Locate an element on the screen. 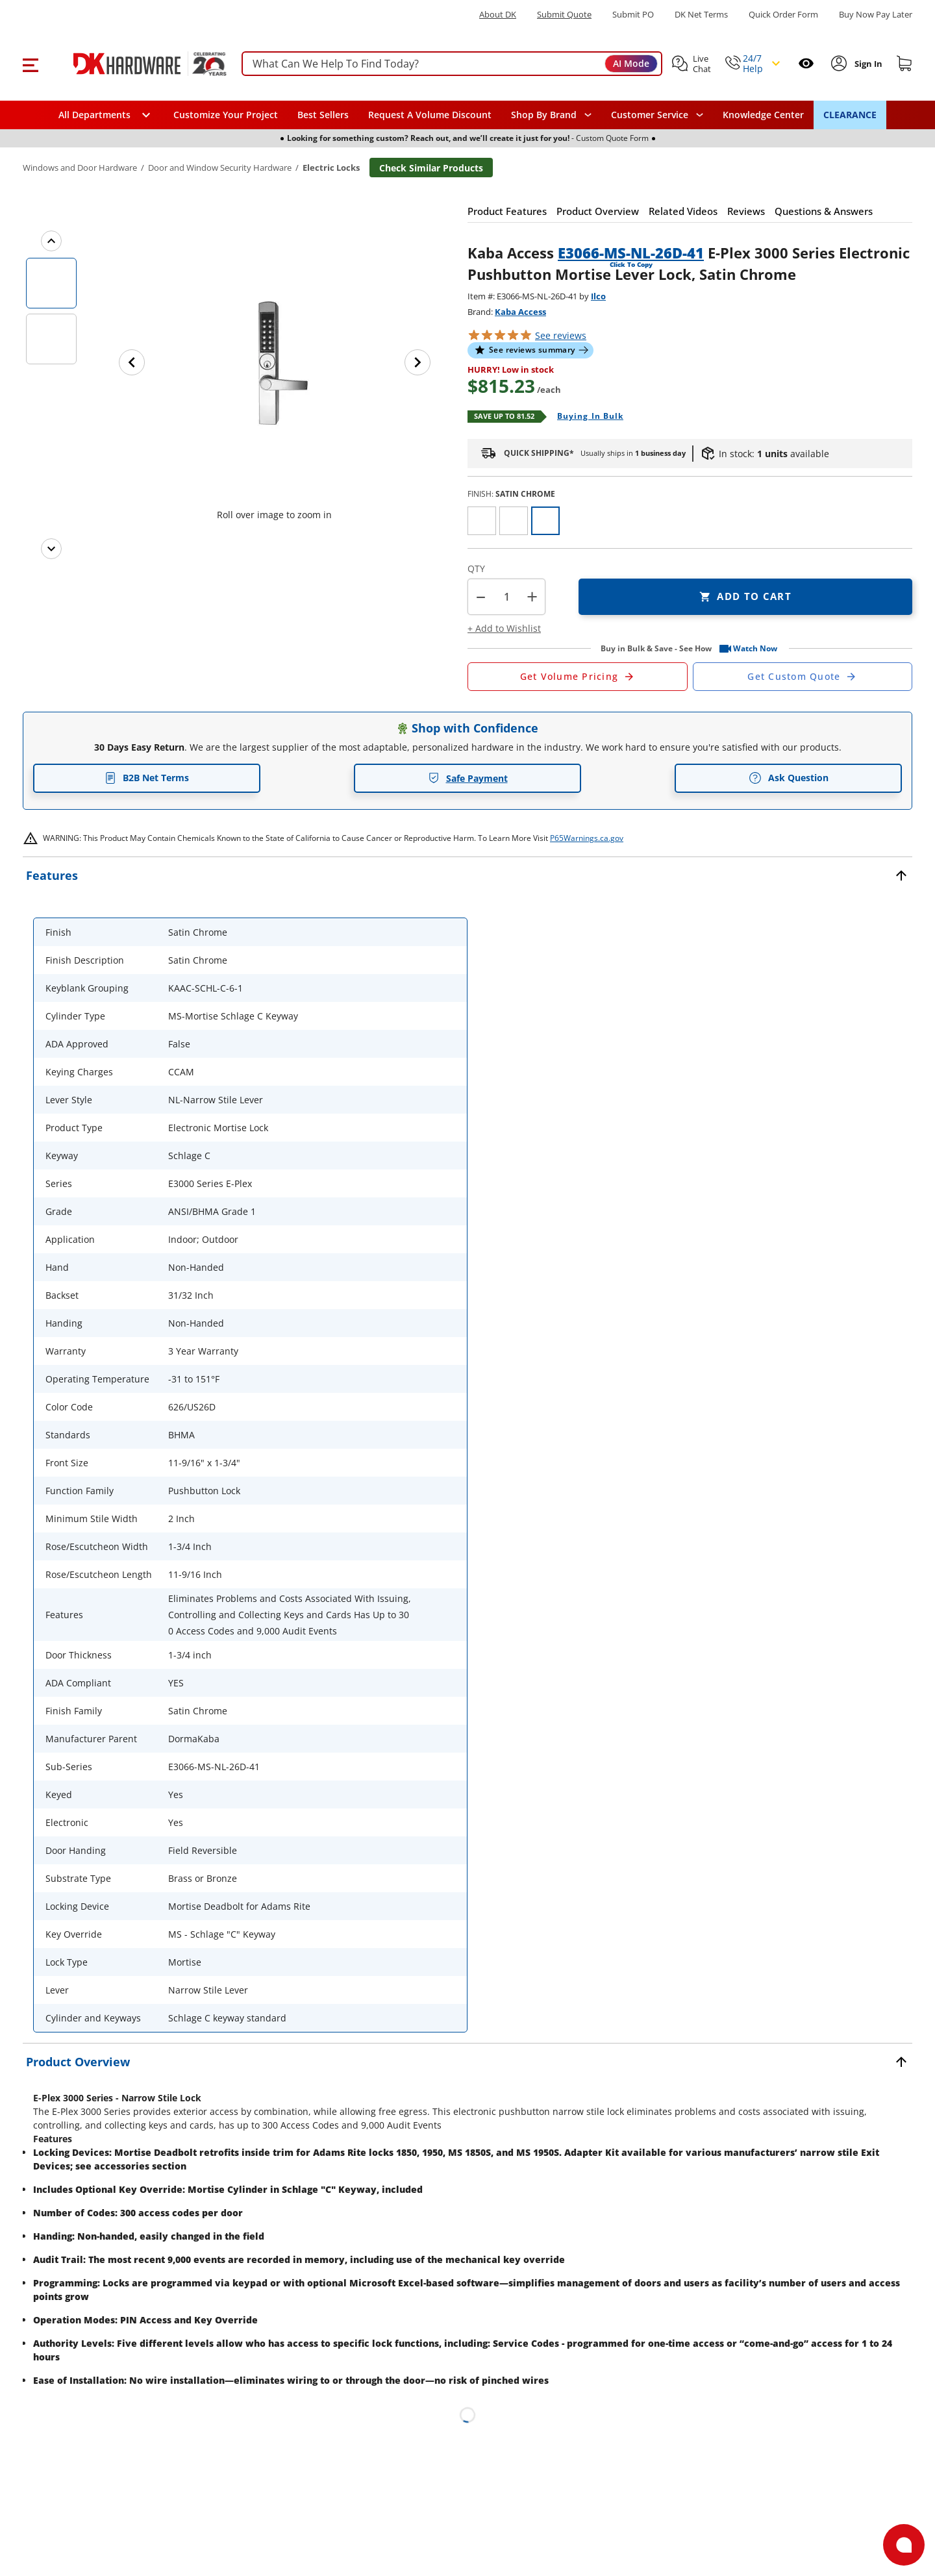 The width and height of the screenshot is (935, 2576). Customer Service is located at coordinates (649, 115).